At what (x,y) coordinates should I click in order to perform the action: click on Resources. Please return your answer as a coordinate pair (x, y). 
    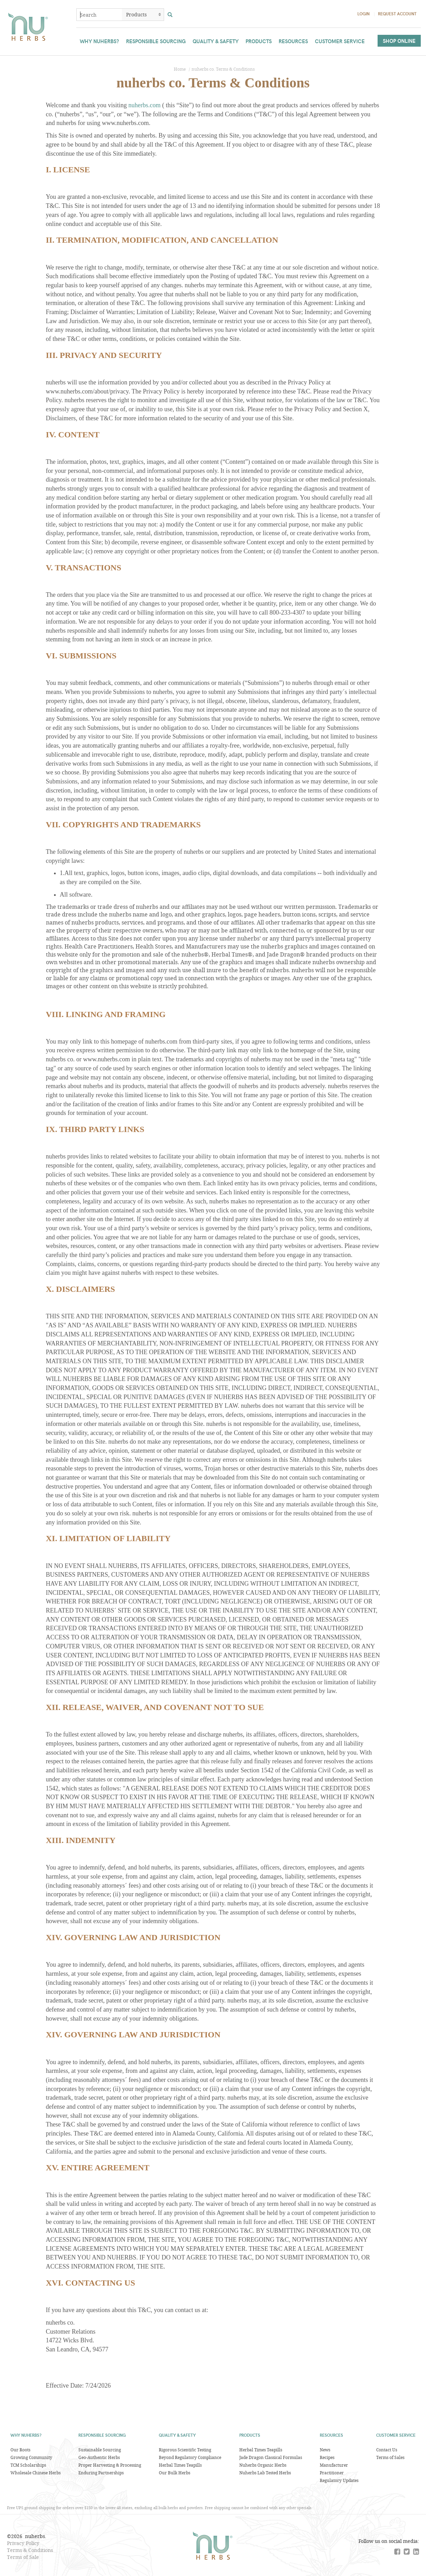
    Looking at the image, I should click on (293, 41).